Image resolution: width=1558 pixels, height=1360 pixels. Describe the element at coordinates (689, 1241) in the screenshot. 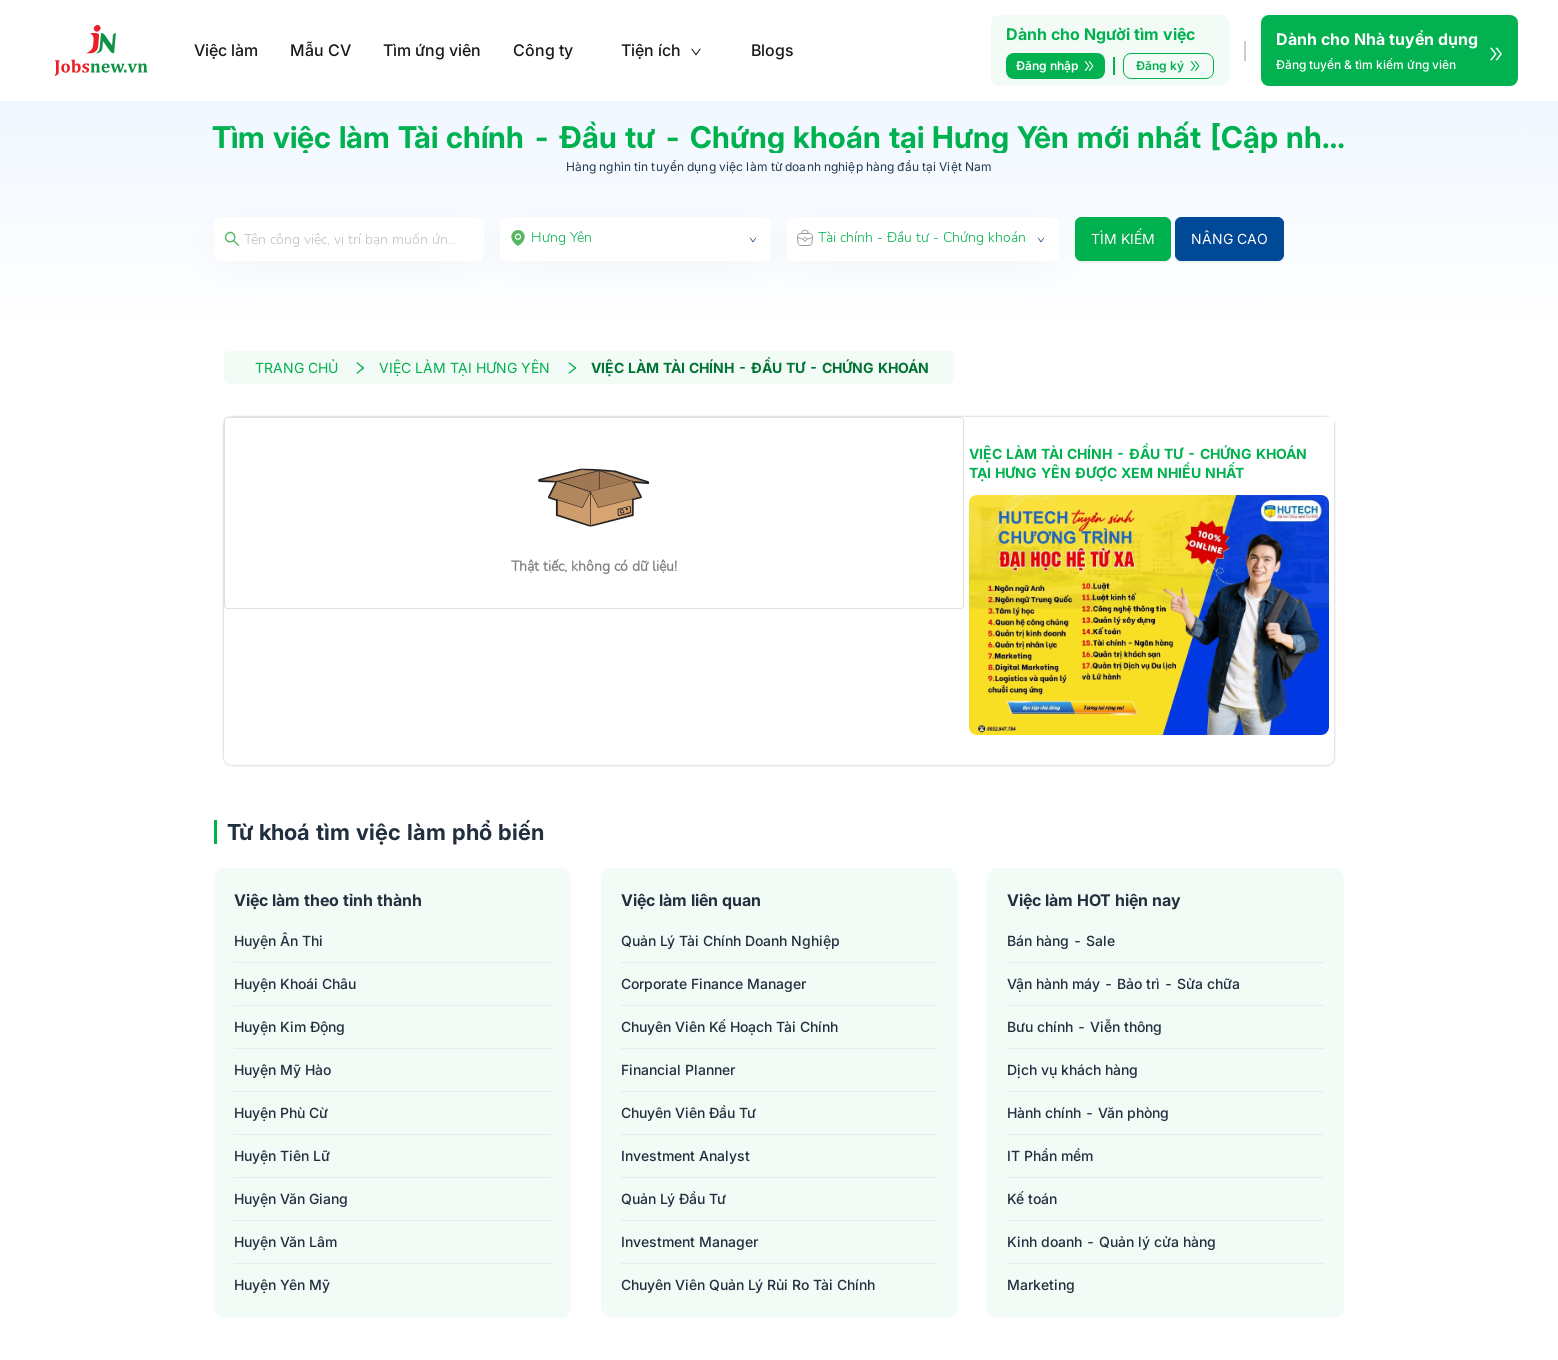

I see `investment manager` at that location.